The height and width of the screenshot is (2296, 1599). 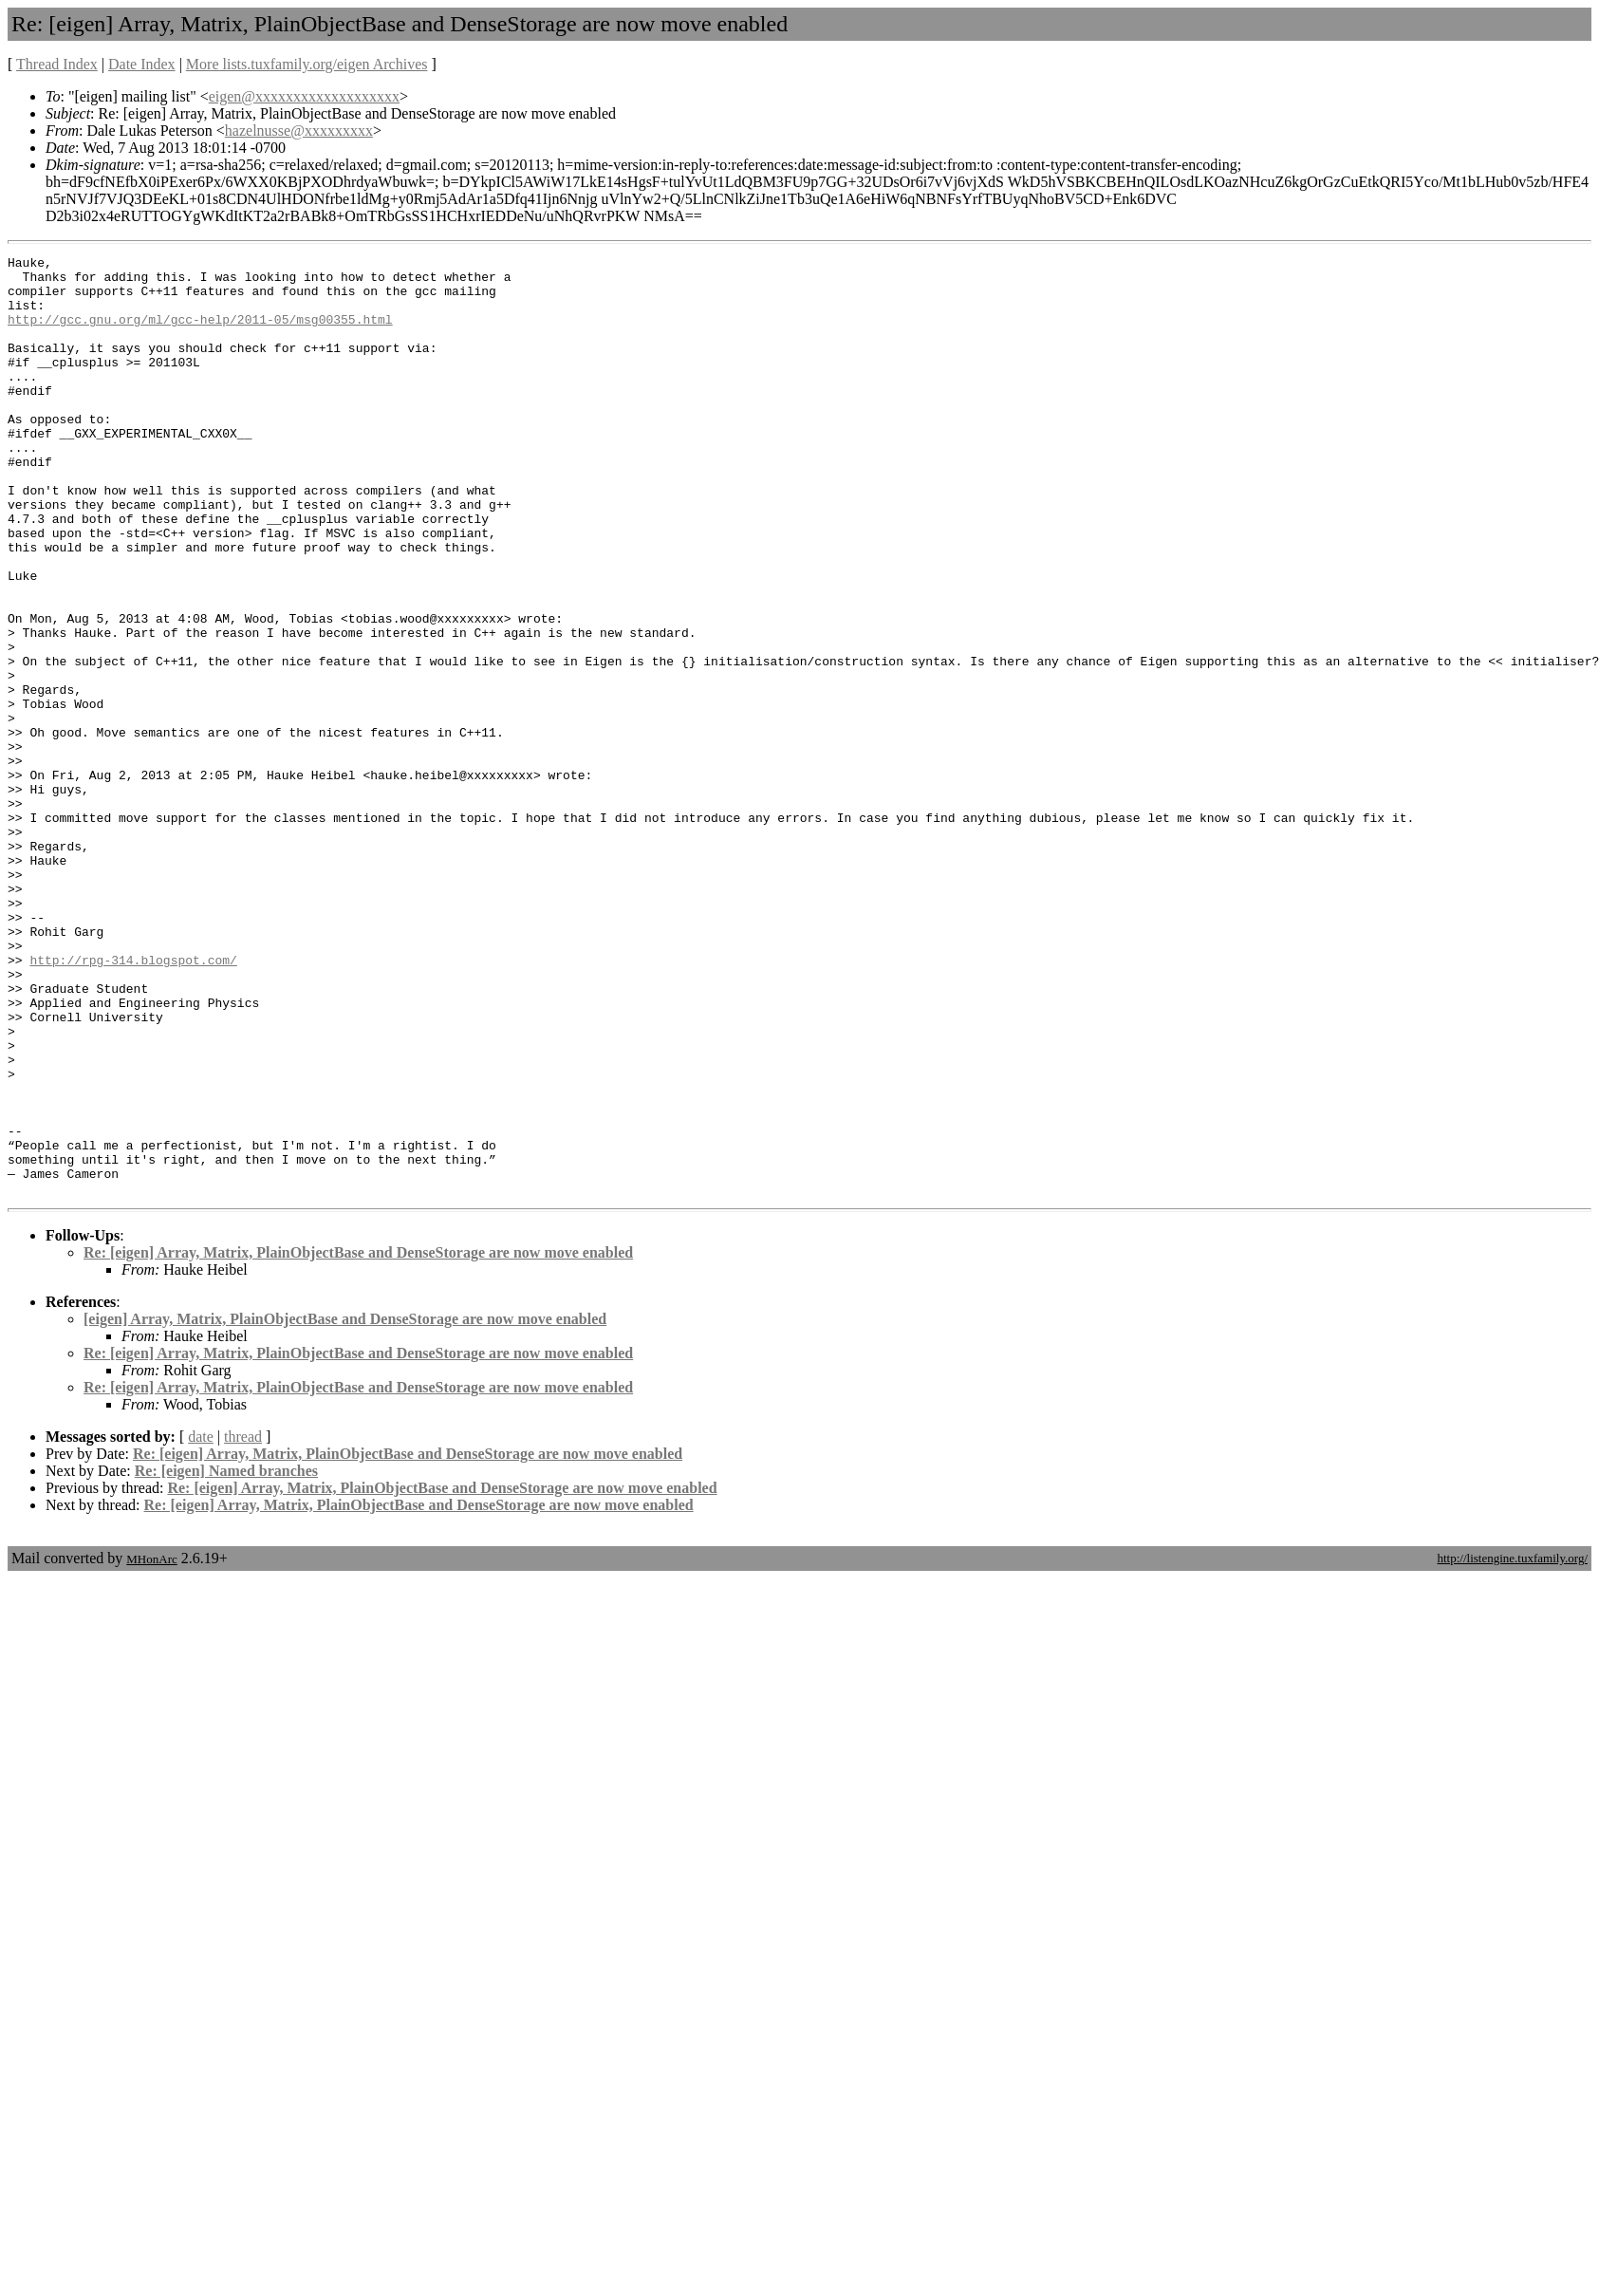 What do you see at coordinates (57, 64) in the screenshot?
I see `Thread Index` at bounding box center [57, 64].